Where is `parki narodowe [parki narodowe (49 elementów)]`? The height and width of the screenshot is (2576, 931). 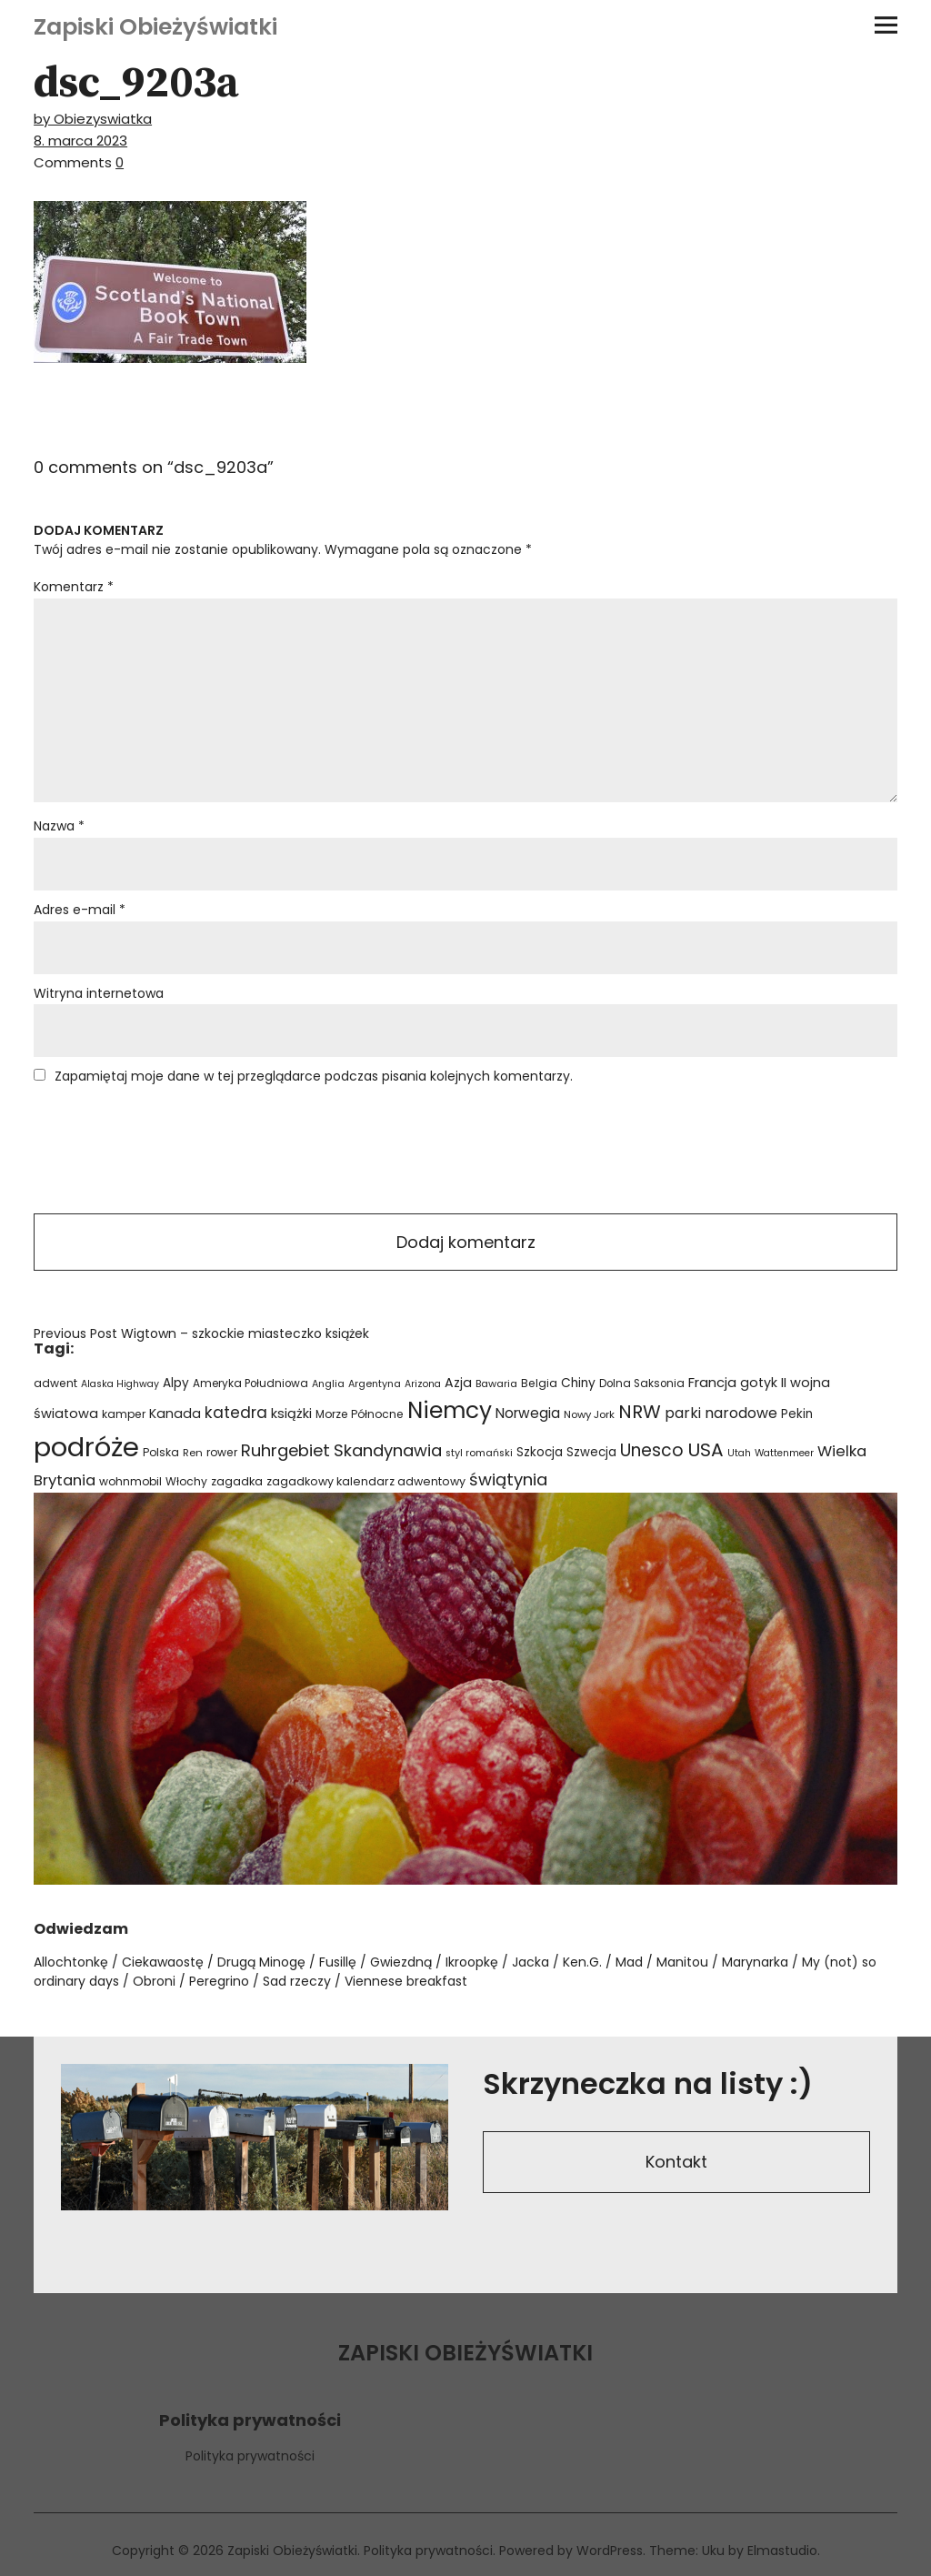 parki narodowe [parki narodowe (49 elementów)] is located at coordinates (721, 1413).